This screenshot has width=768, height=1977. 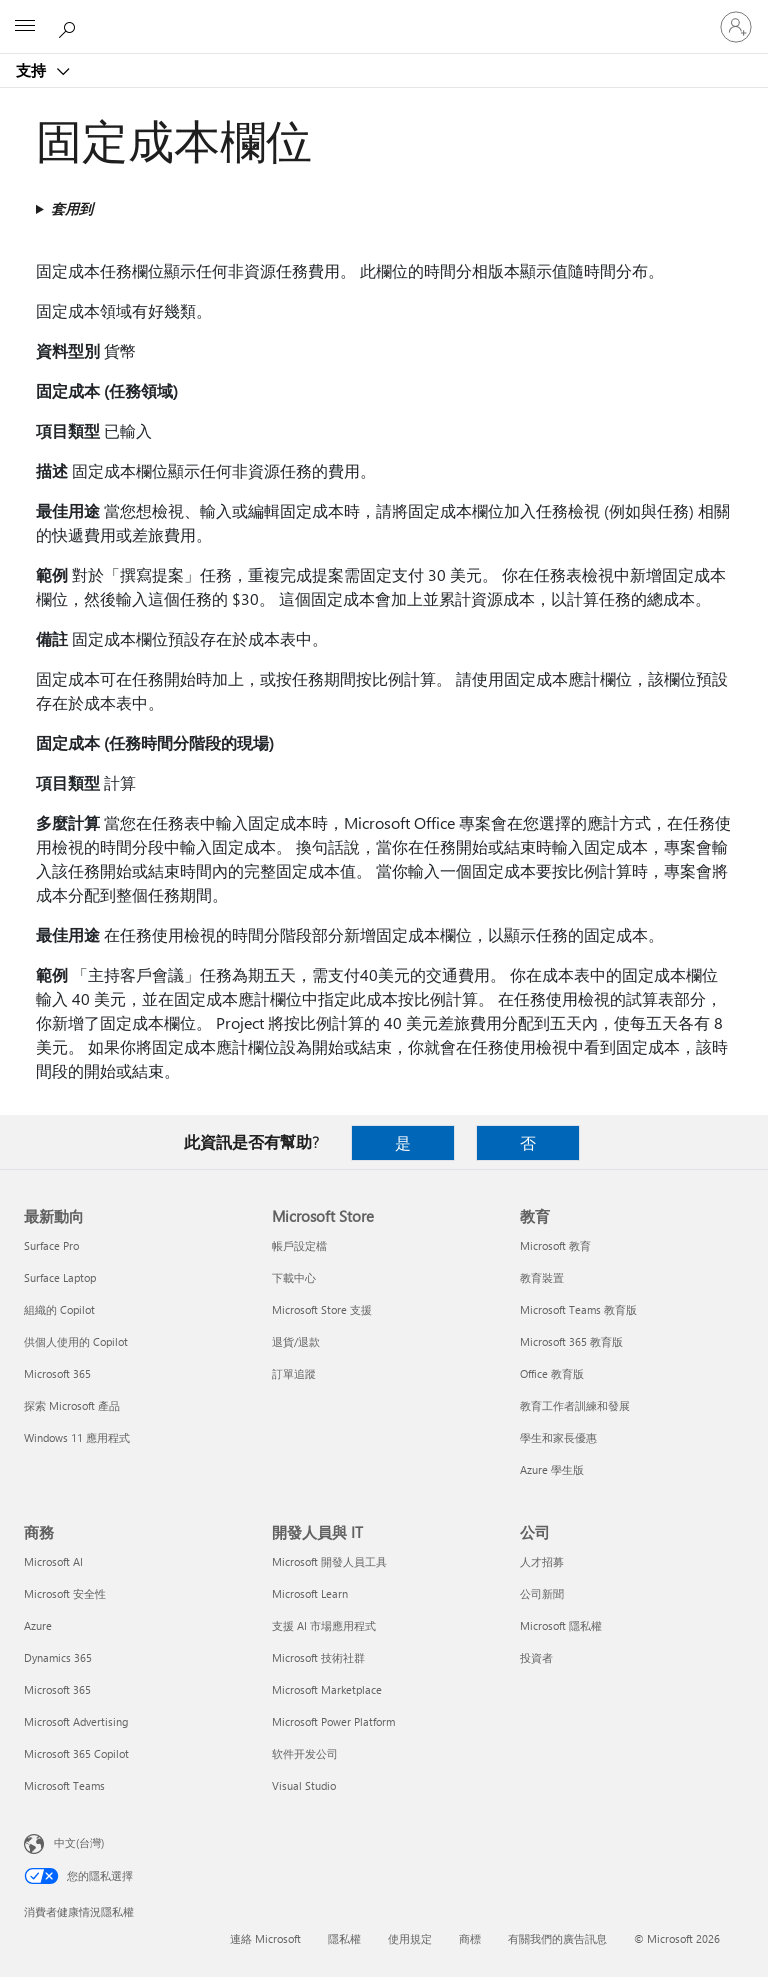 I want to click on 教育裝置 [教育裝置 教育], so click(x=542, y=1277).